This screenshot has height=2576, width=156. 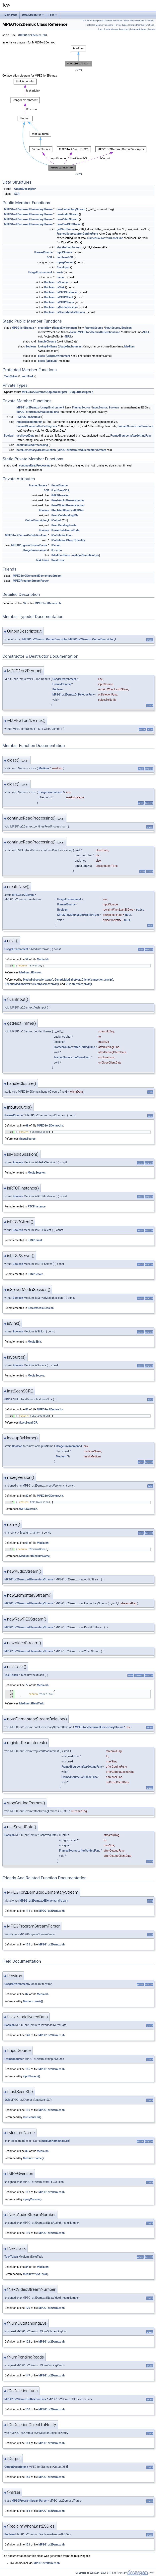 I want to click on 59, so click(x=27, y=959).